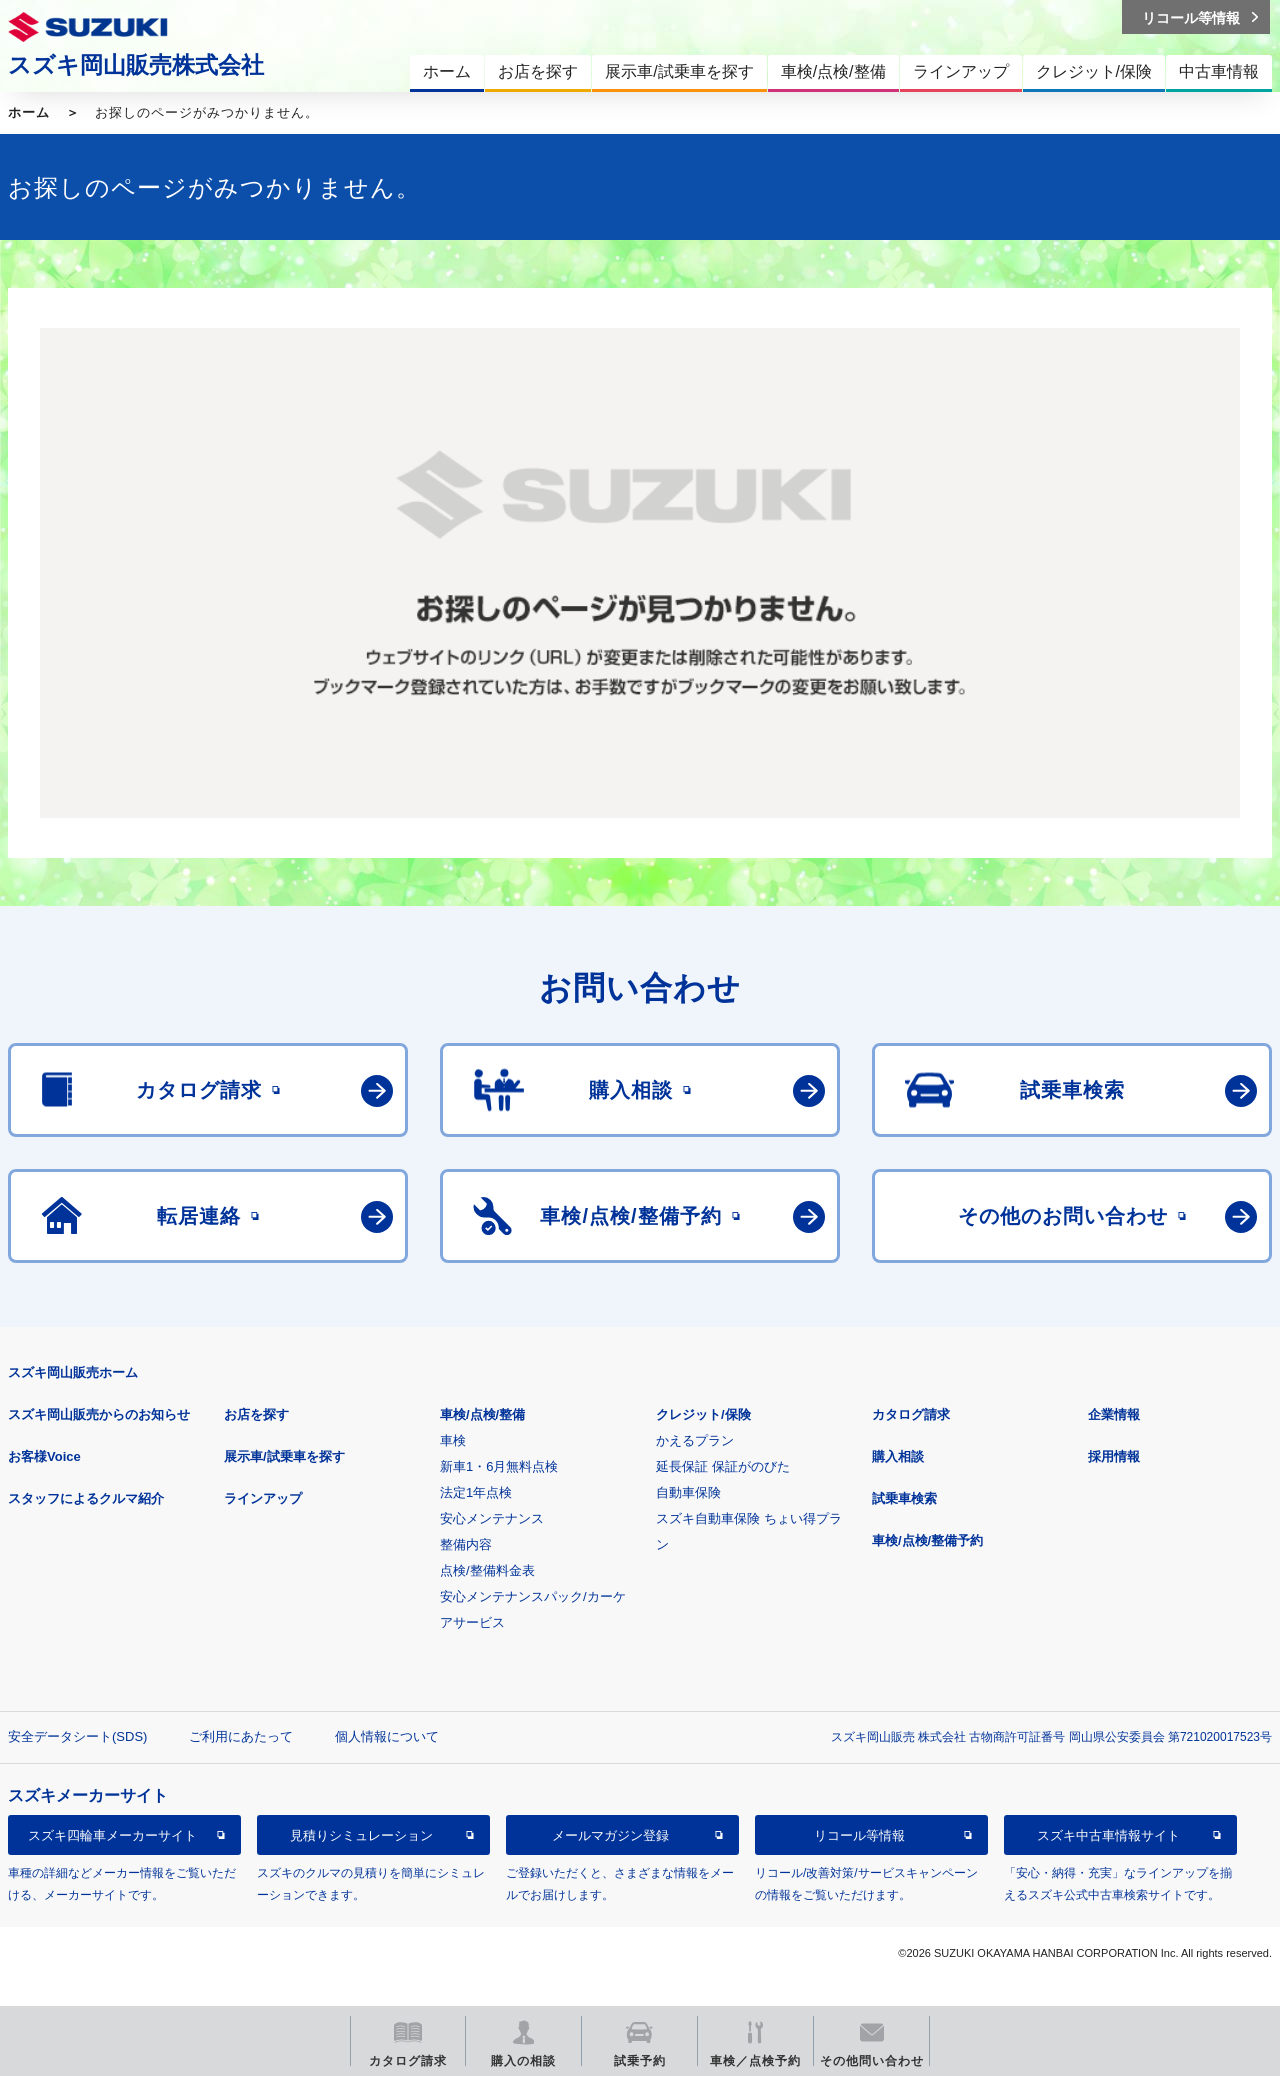 This screenshot has height=2076, width=1280. I want to click on 点検/整備料金表, so click(487, 1570).